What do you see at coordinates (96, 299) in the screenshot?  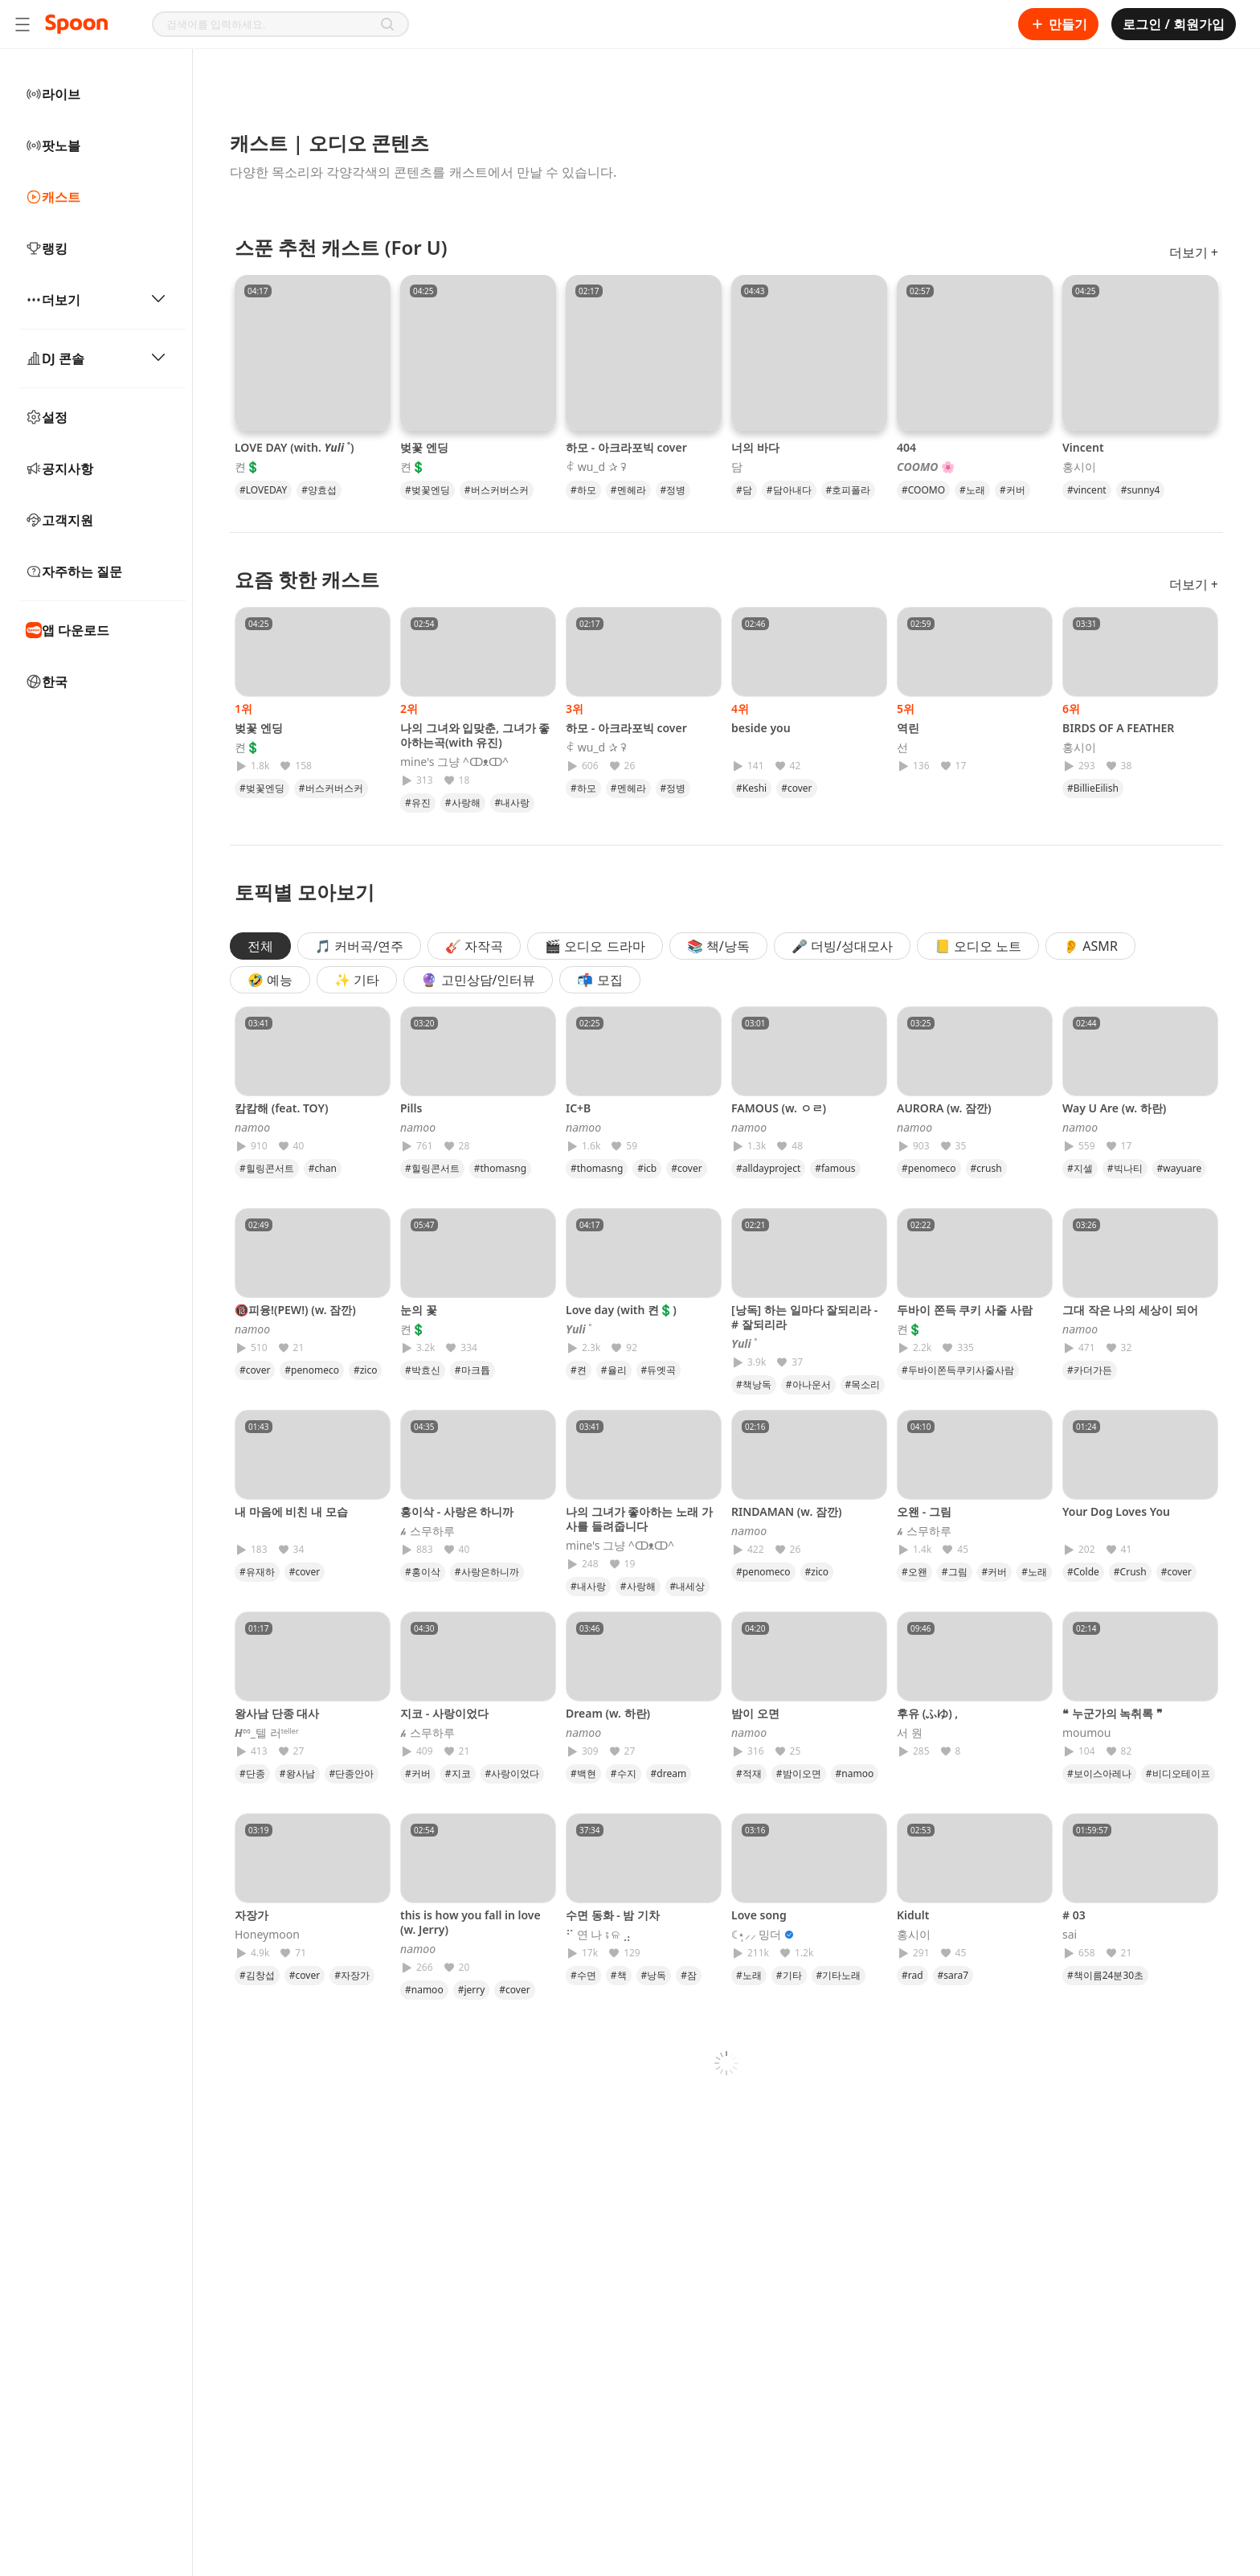 I see `더보기` at bounding box center [96, 299].